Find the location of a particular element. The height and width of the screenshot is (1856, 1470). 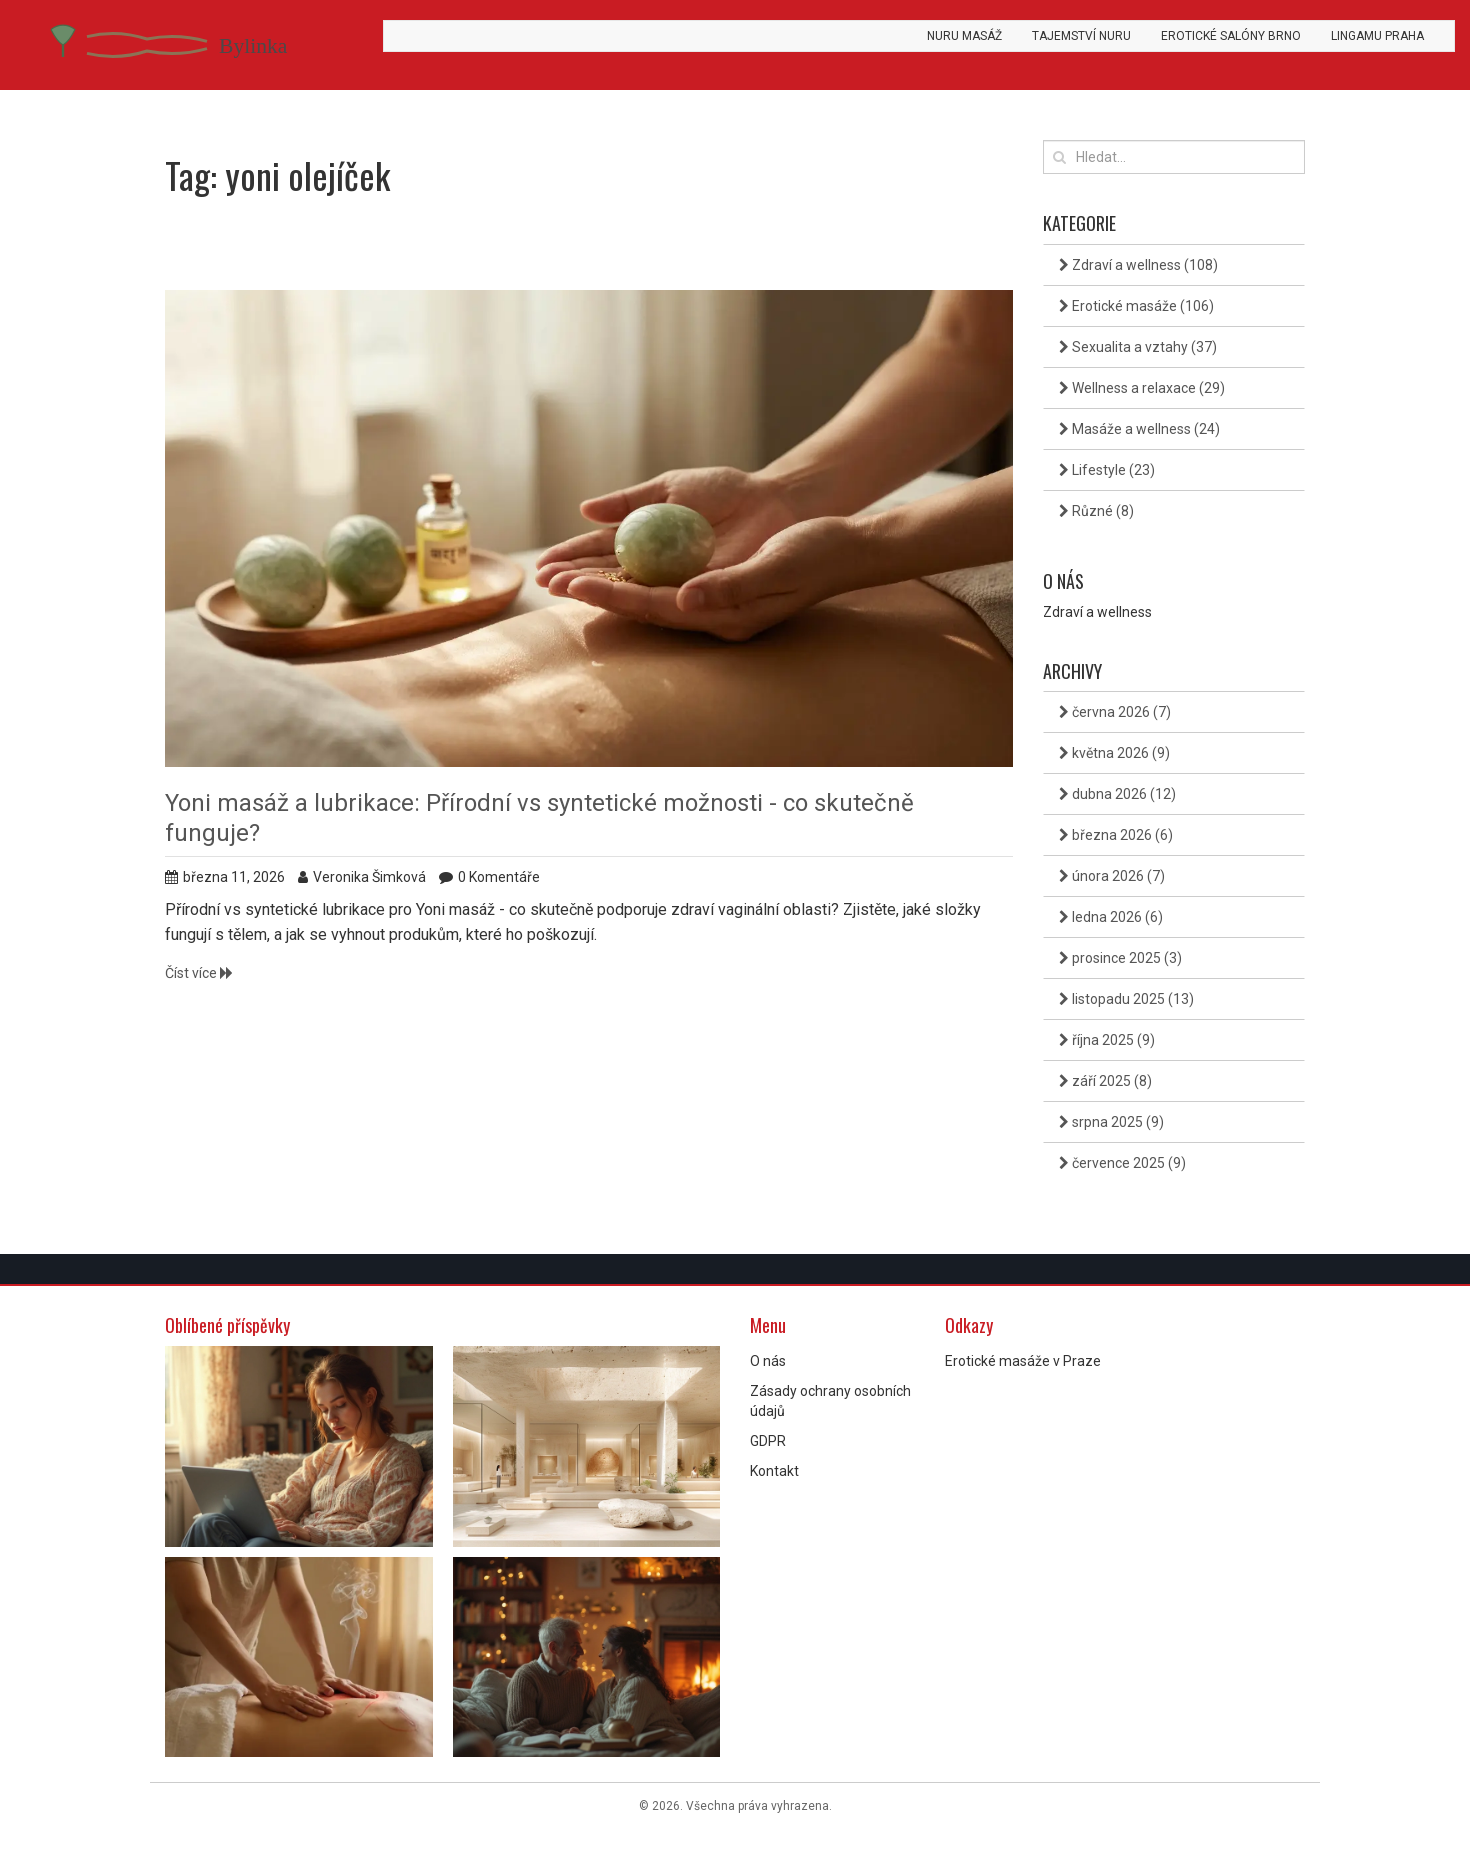

června 2026 is located at coordinates (1115, 712).